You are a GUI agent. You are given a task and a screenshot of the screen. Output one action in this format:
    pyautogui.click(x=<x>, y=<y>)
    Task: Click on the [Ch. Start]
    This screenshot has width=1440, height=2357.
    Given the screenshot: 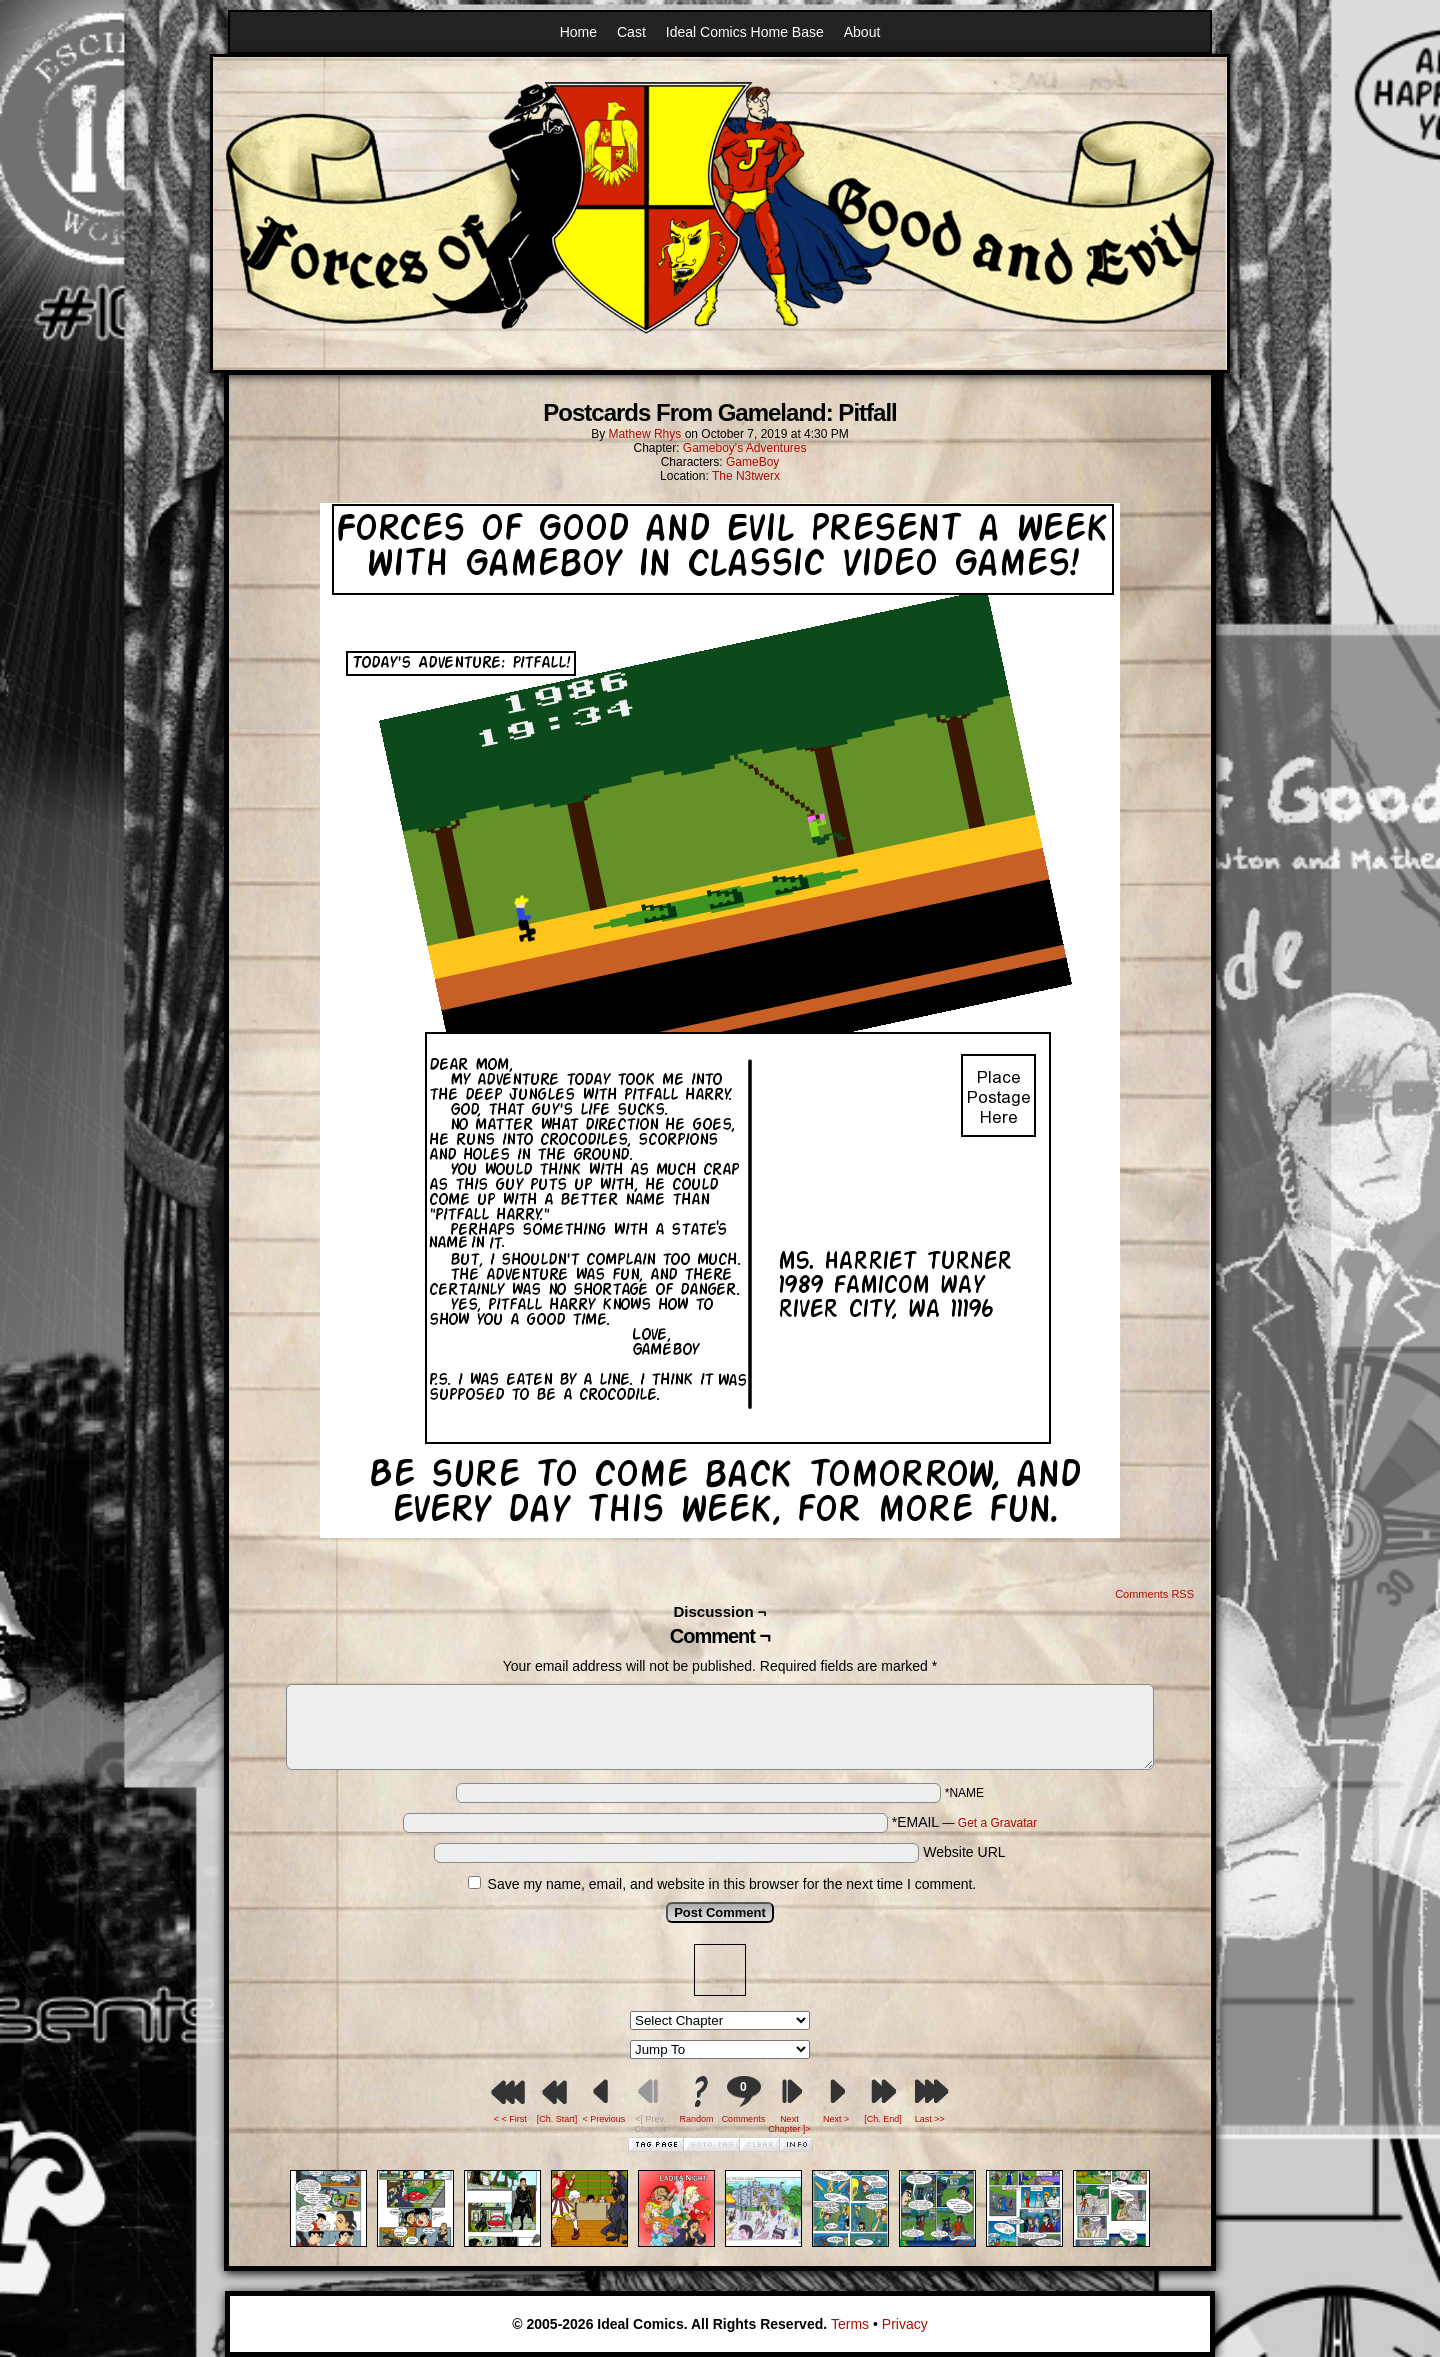 What is the action you would take?
    pyautogui.click(x=557, y=2119)
    